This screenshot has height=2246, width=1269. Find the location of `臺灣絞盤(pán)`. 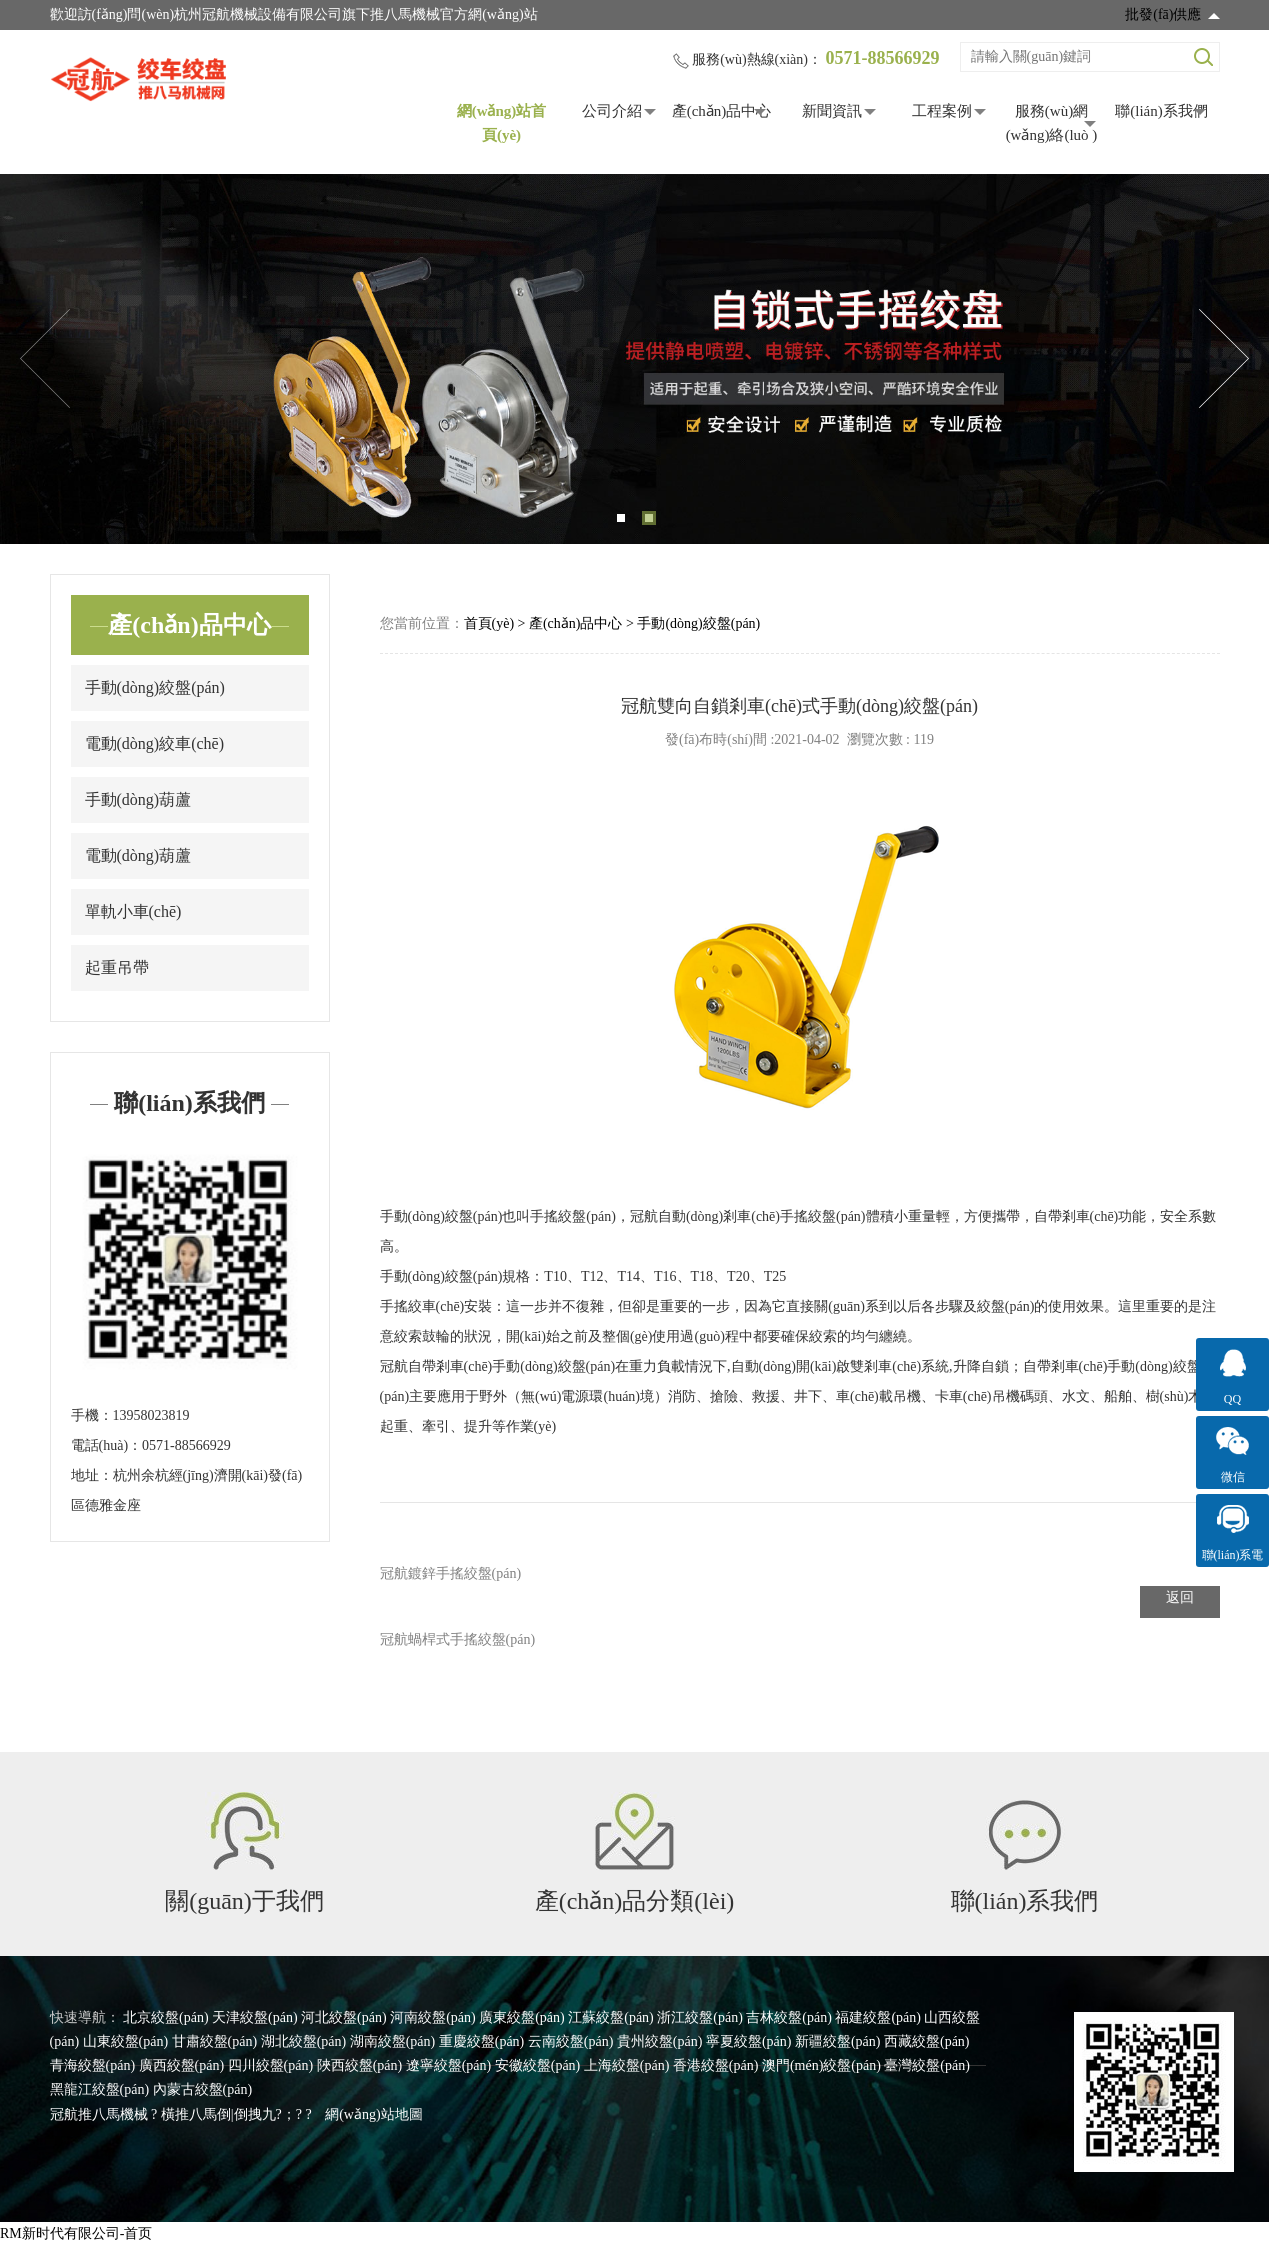

臺灣絞盤(pán) is located at coordinates (927, 2065).